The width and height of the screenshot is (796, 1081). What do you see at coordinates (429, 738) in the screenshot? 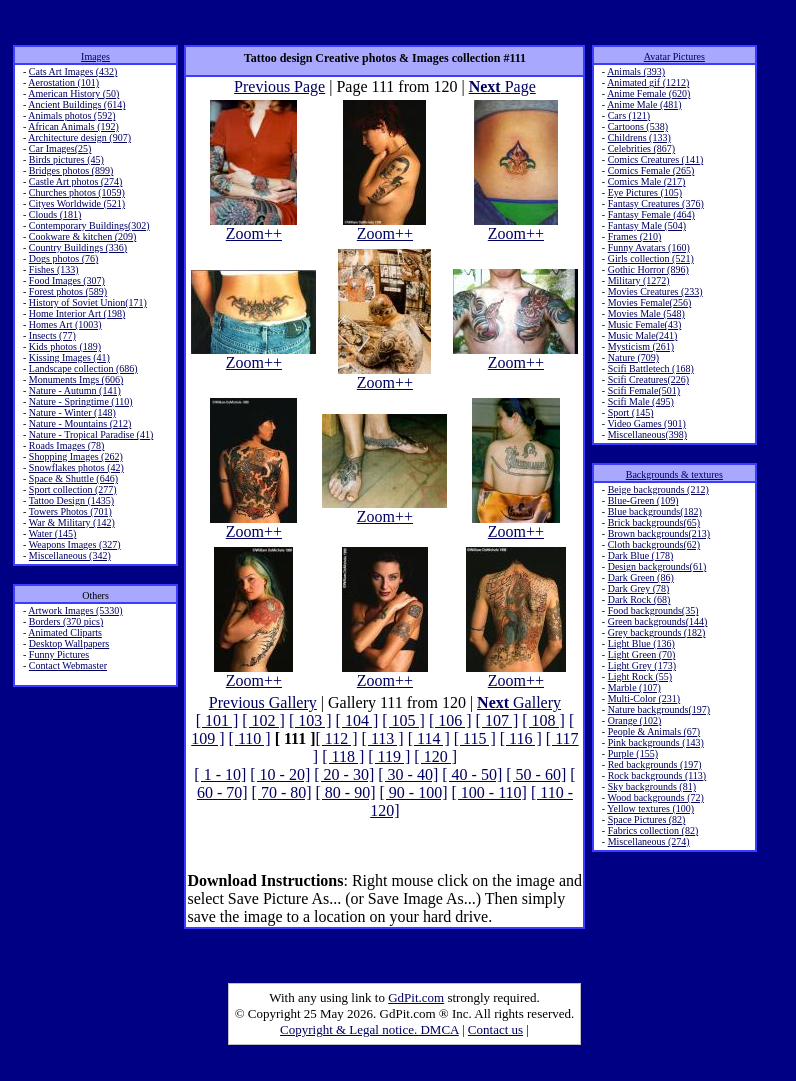
I see `[ 114 ]` at bounding box center [429, 738].